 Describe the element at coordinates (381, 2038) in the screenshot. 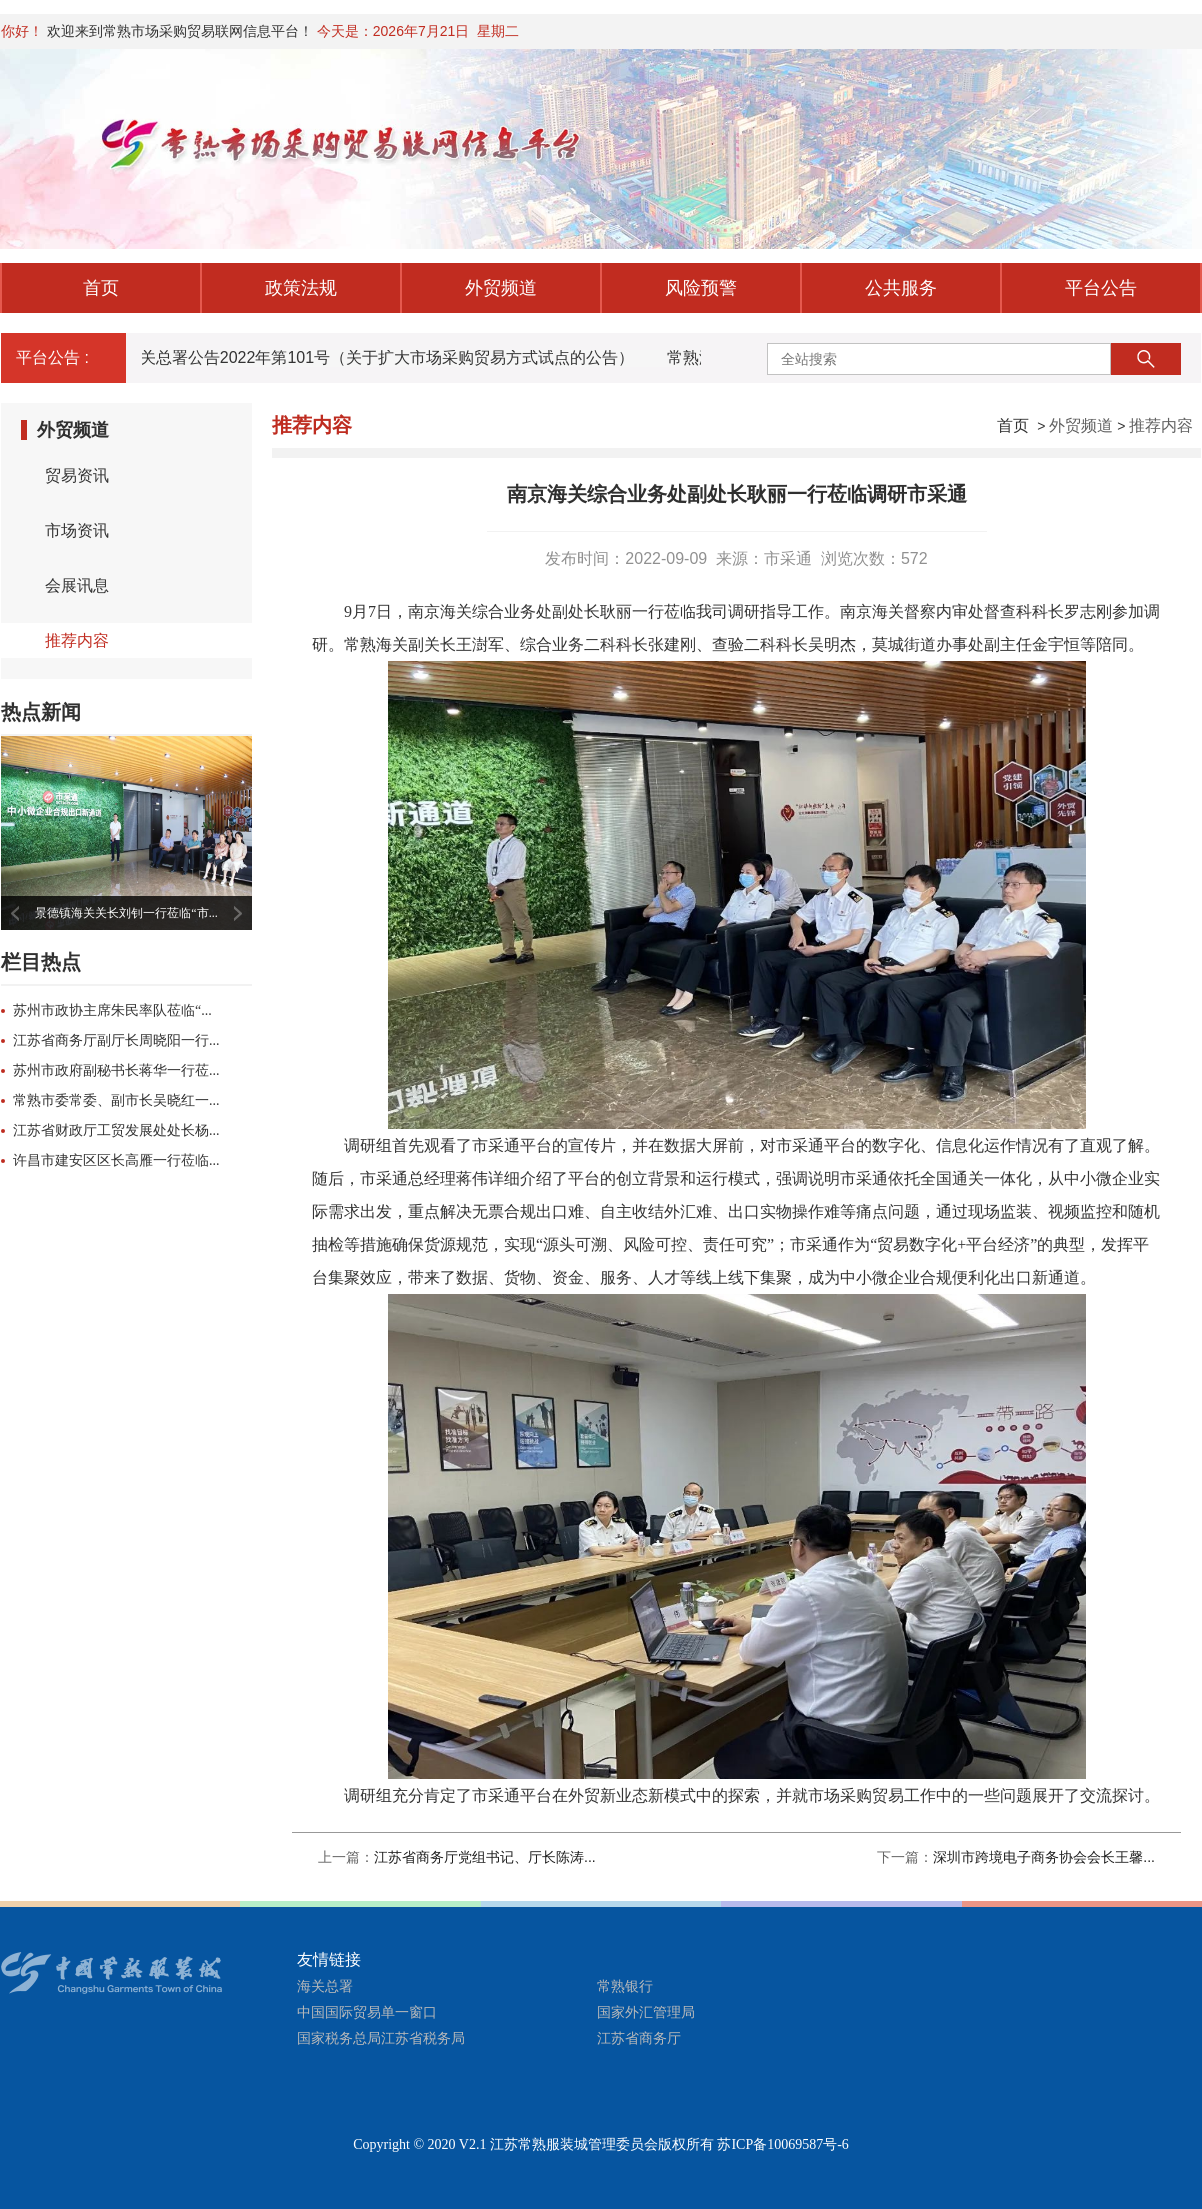

I see `国家税务总局江苏省税务局` at that location.